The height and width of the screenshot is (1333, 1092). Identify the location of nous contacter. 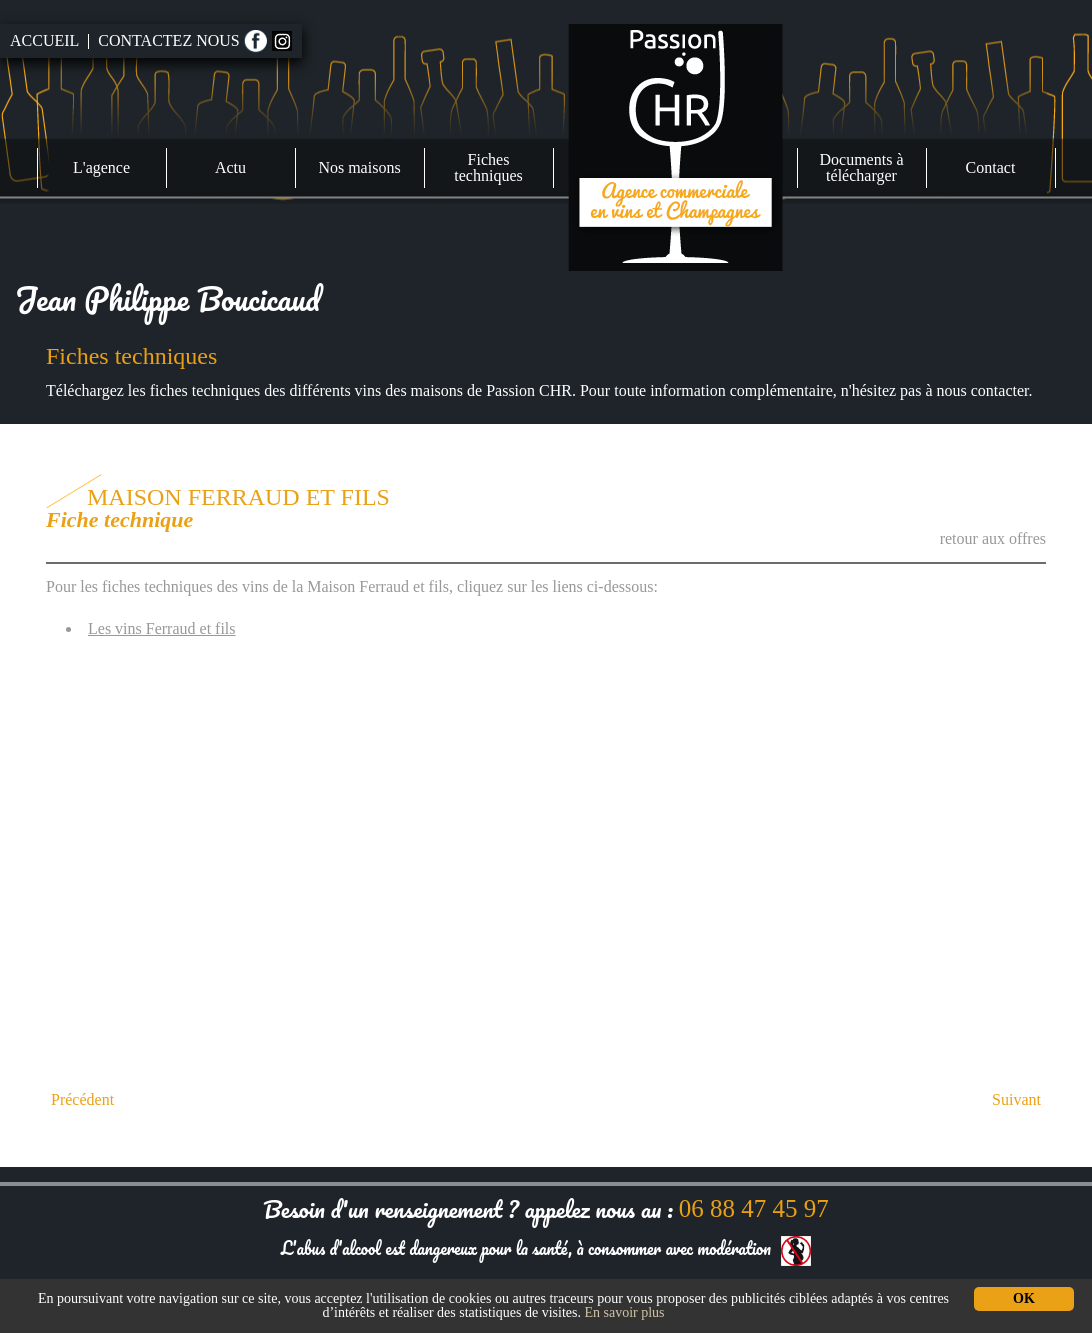
(983, 390).